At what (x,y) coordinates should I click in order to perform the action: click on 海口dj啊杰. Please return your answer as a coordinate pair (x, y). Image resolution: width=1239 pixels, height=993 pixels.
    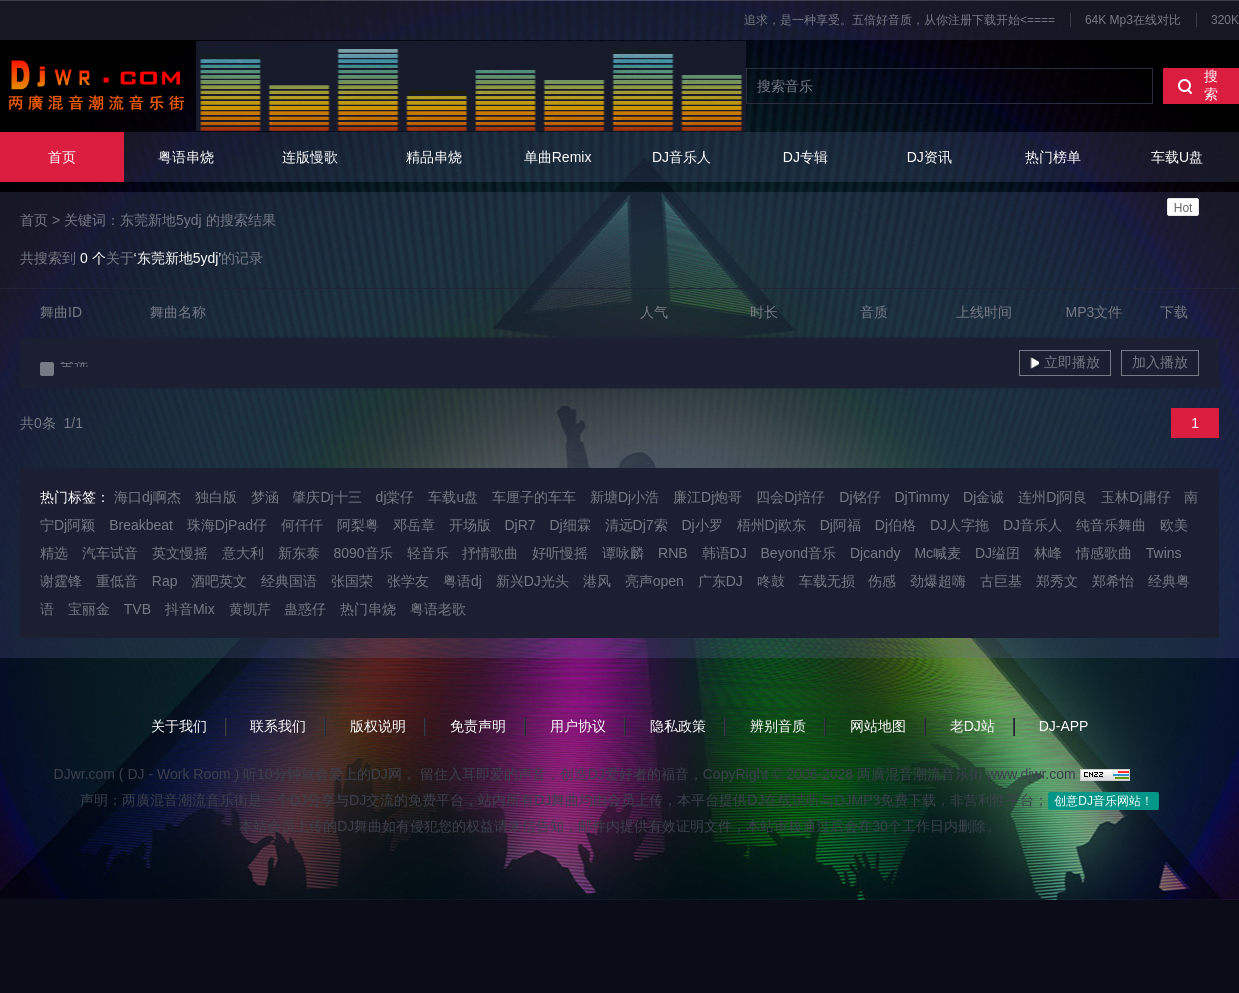
    Looking at the image, I should click on (147, 497).